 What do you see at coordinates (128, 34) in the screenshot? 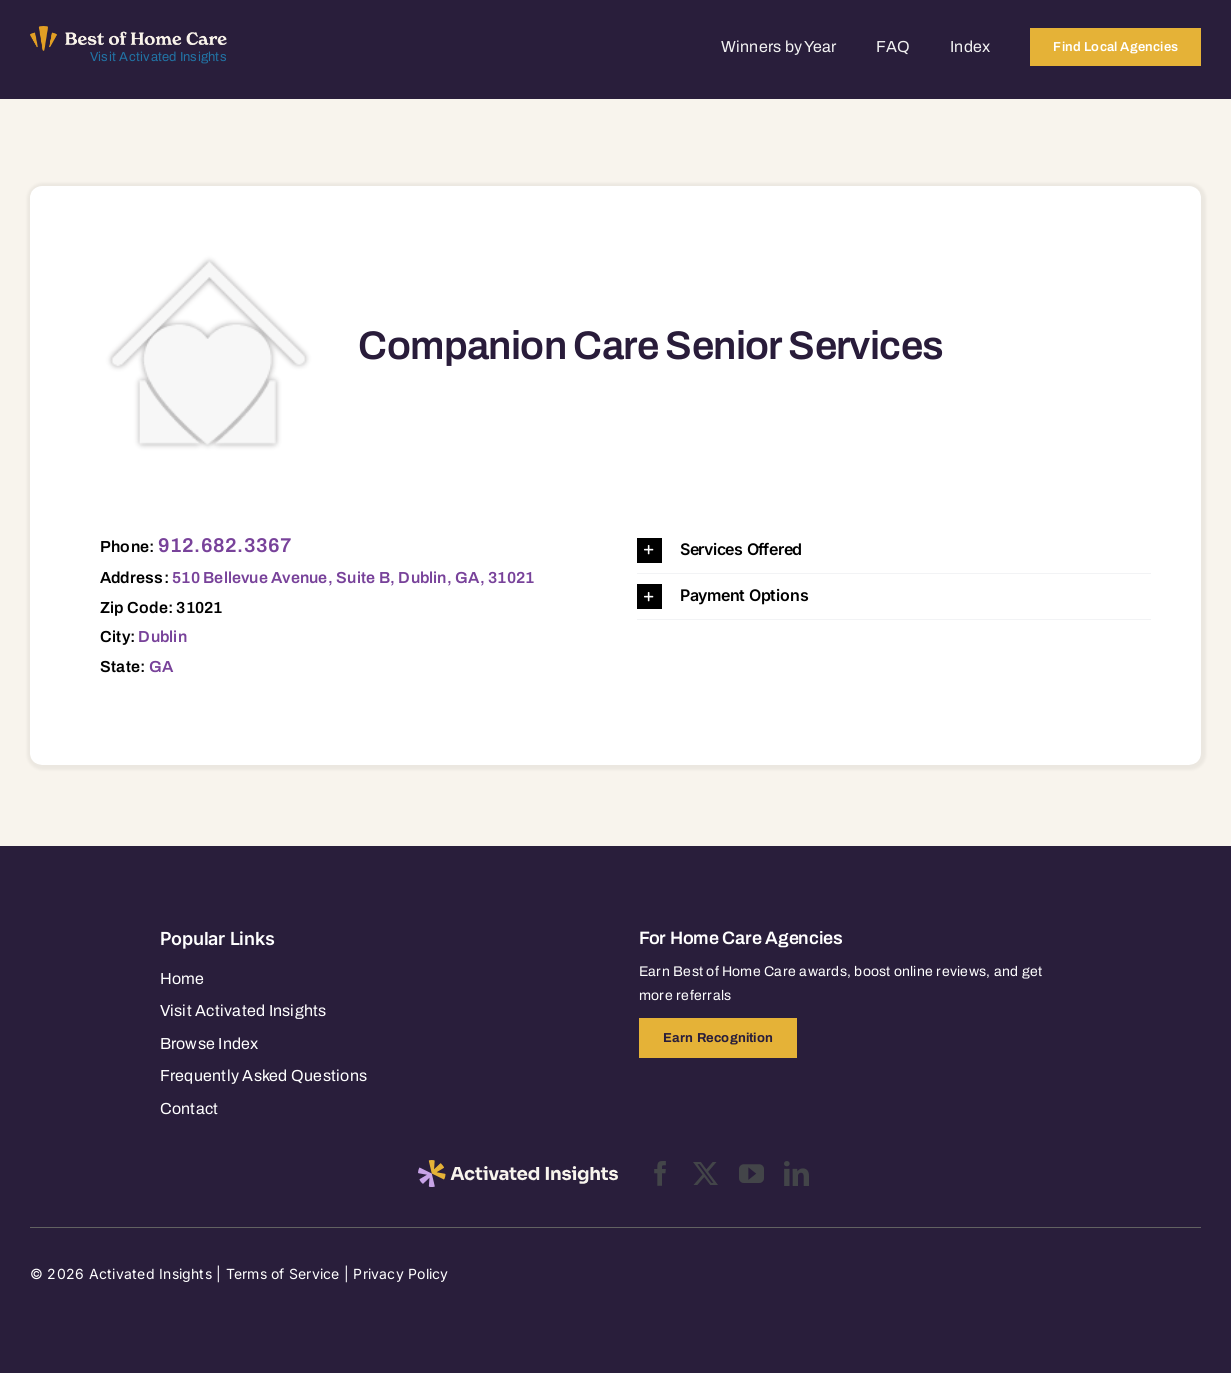
I see `[Best of Home Care_light]` at bounding box center [128, 34].